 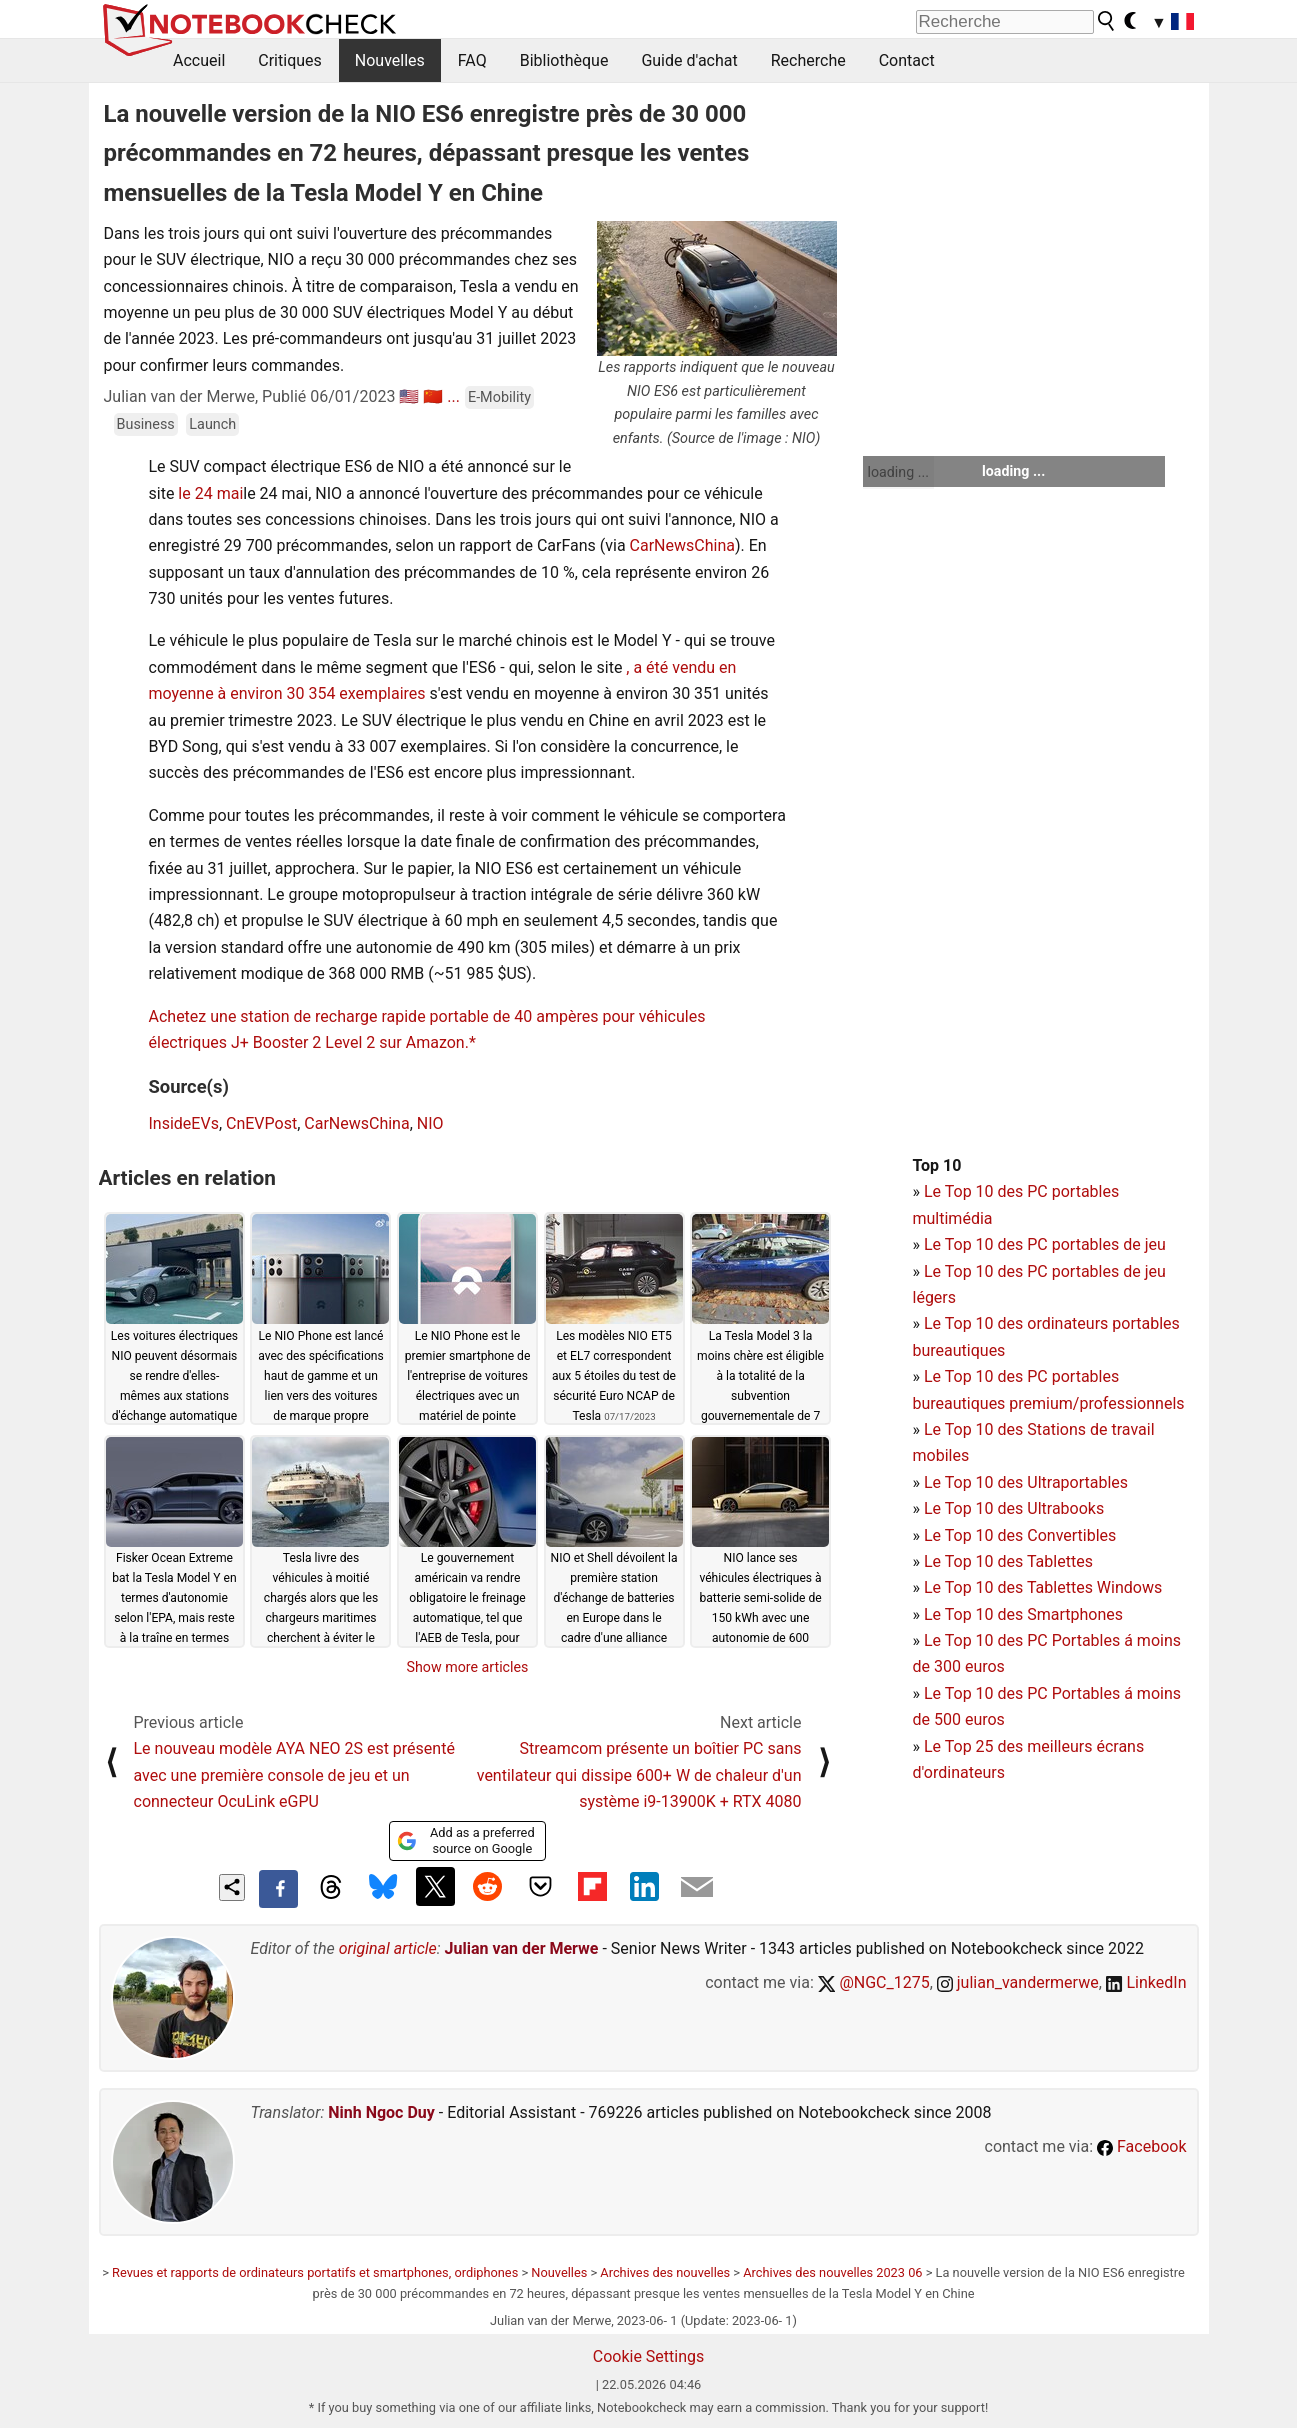 What do you see at coordinates (499, 397) in the screenshot?
I see `E-Mobility` at bounding box center [499, 397].